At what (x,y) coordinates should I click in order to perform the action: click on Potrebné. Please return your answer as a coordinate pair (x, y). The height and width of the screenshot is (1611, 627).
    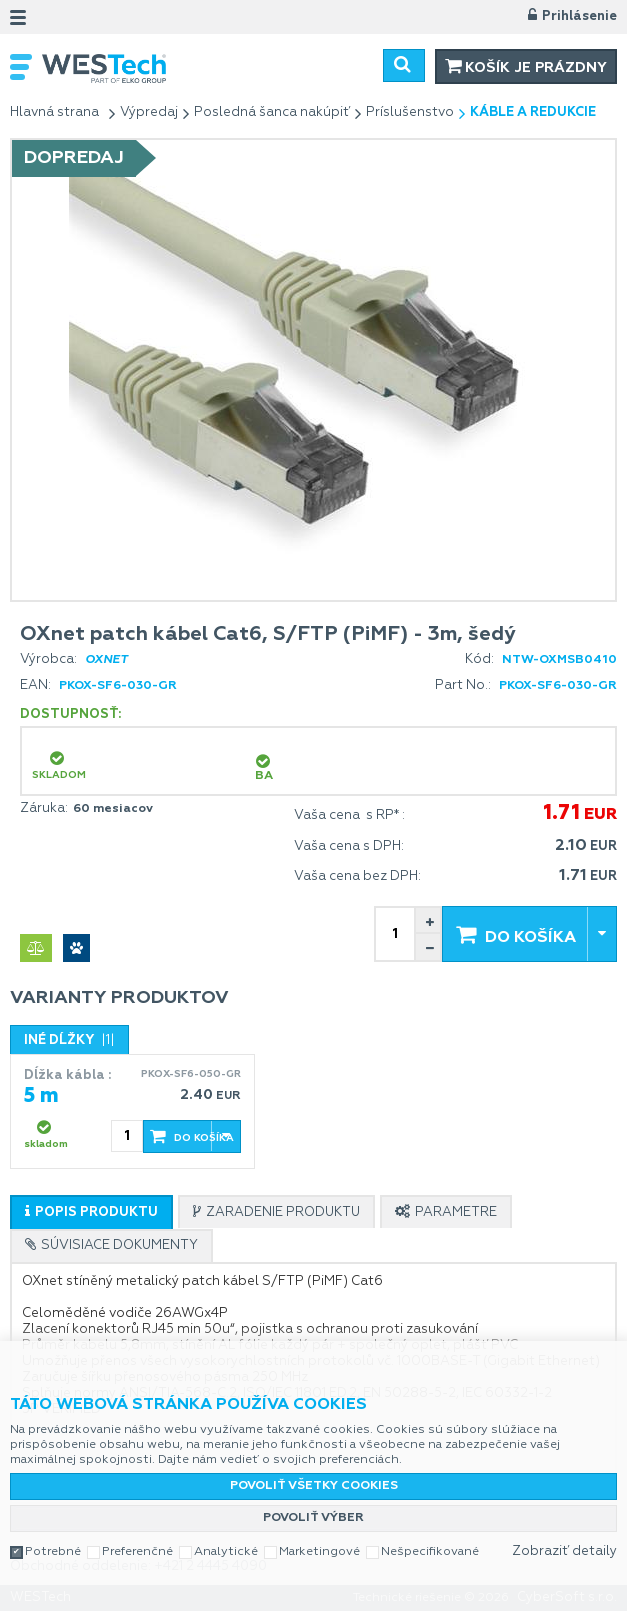
    Looking at the image, I should click on (53, 1552).